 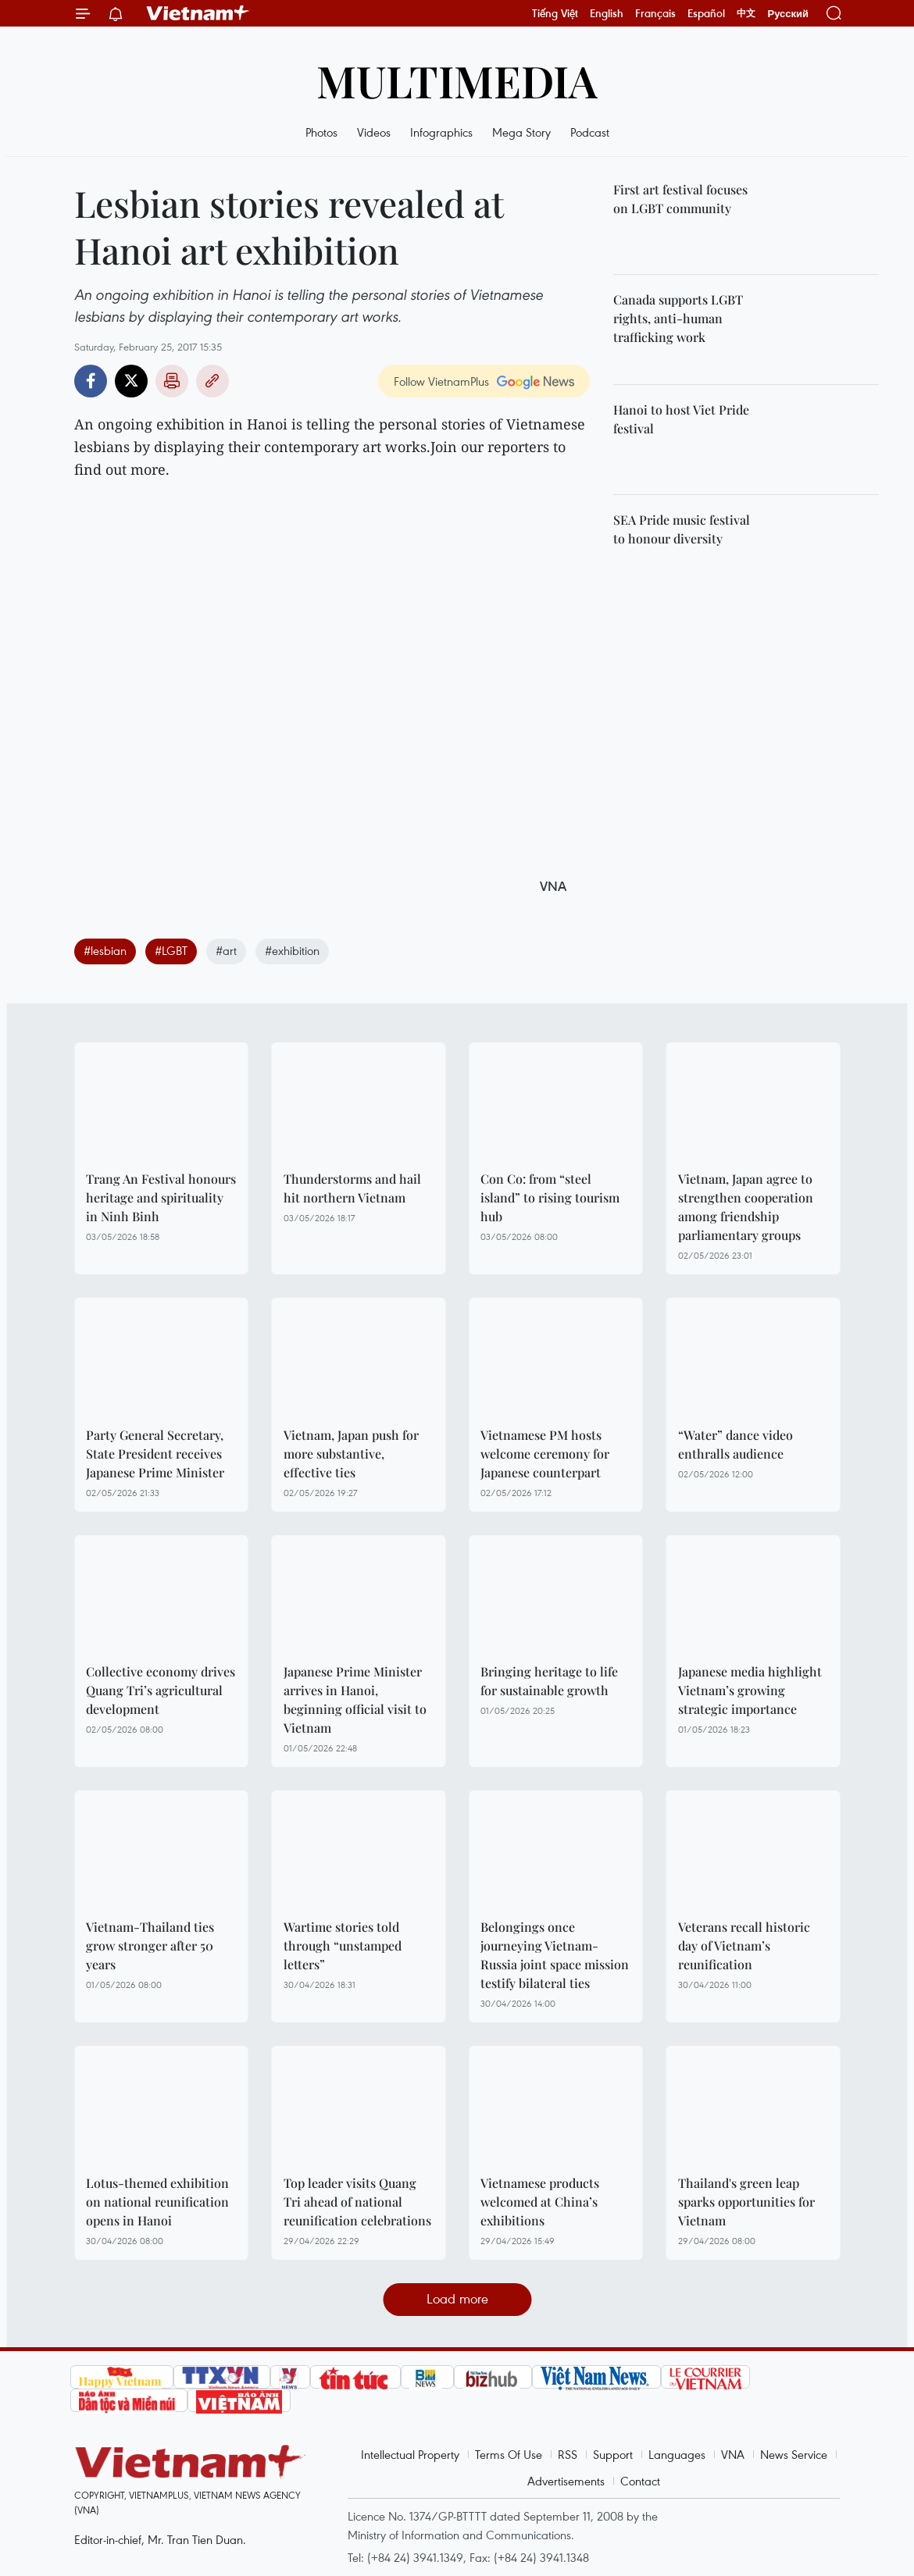 What do you see at coordinates (606, 13) in the screenshot?
I see `English` at bounding box center [606, 13].